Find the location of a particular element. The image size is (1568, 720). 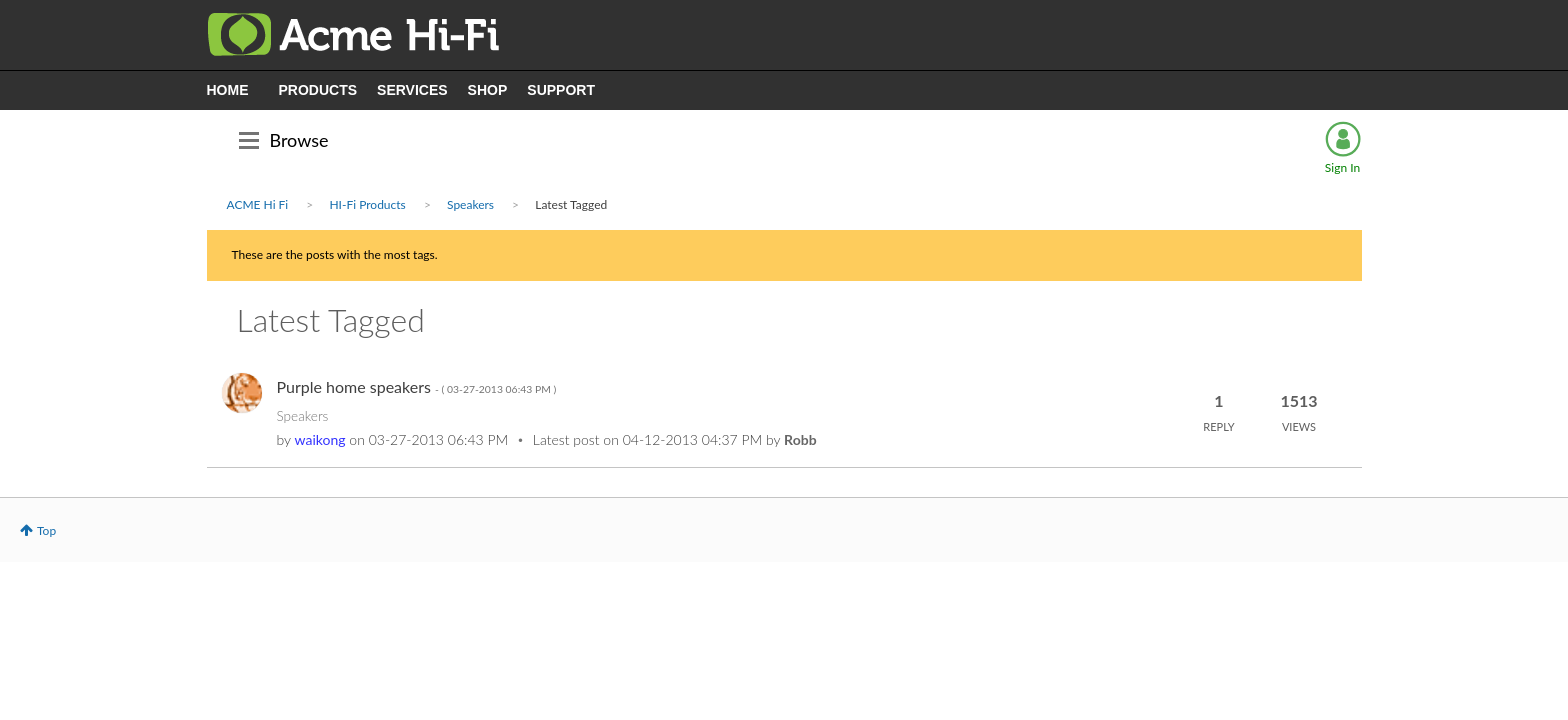

Purple home speakers is located at coordinates (417, 386).